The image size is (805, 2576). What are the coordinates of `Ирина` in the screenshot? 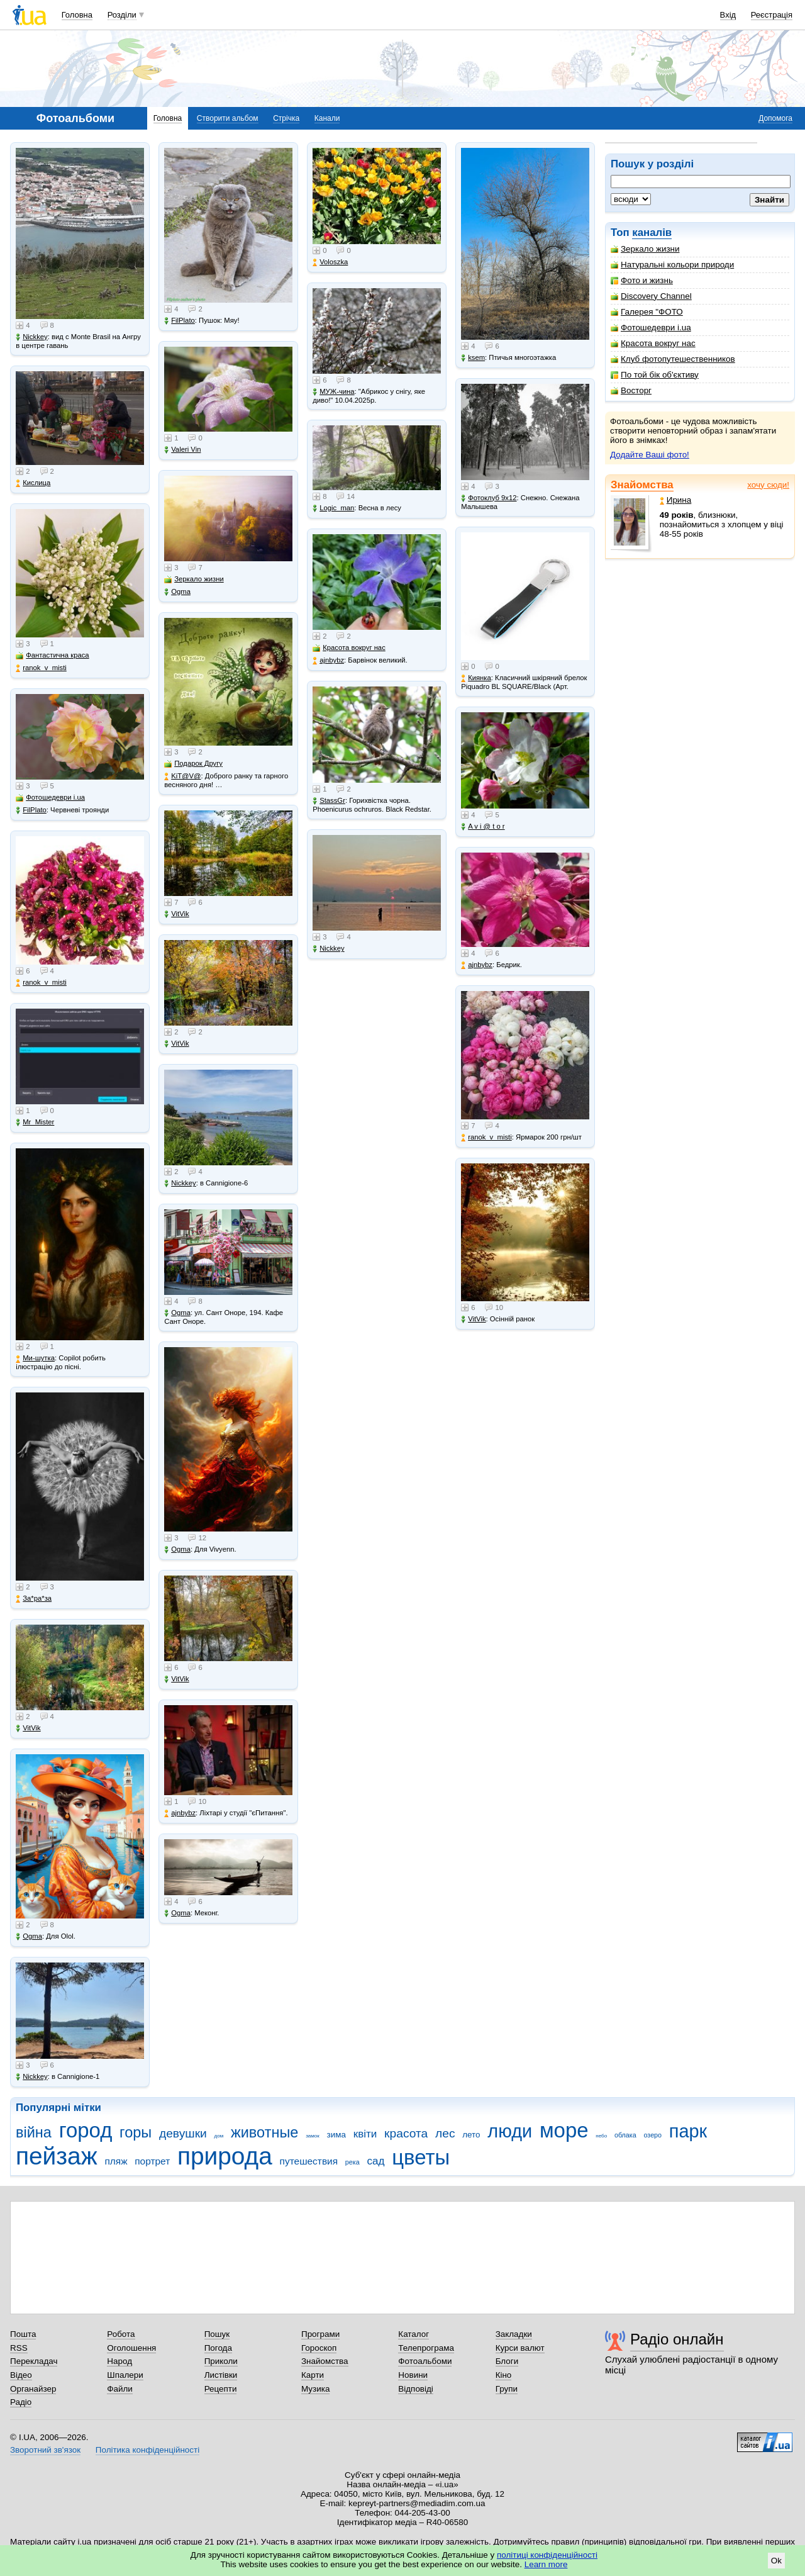 It's located at (676, 500).